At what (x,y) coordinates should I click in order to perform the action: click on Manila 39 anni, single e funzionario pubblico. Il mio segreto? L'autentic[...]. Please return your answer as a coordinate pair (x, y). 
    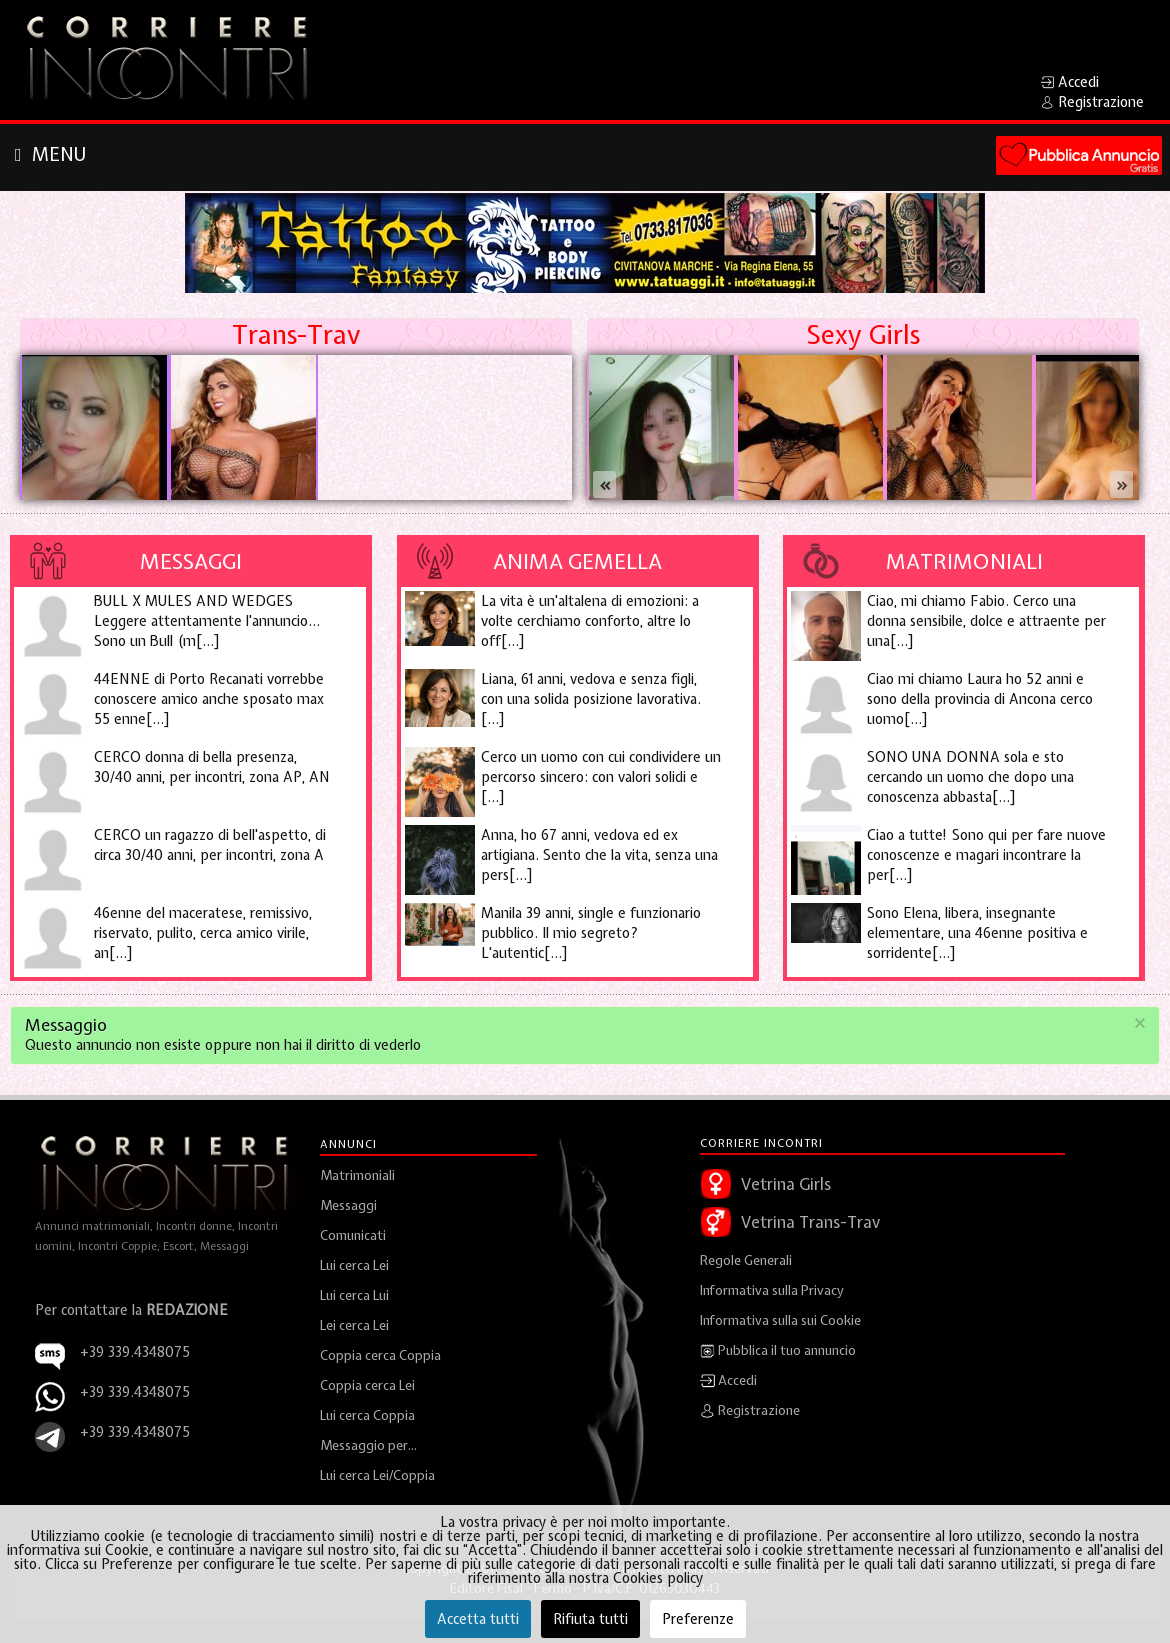
    Looking at the image, I should click on (591, 933).